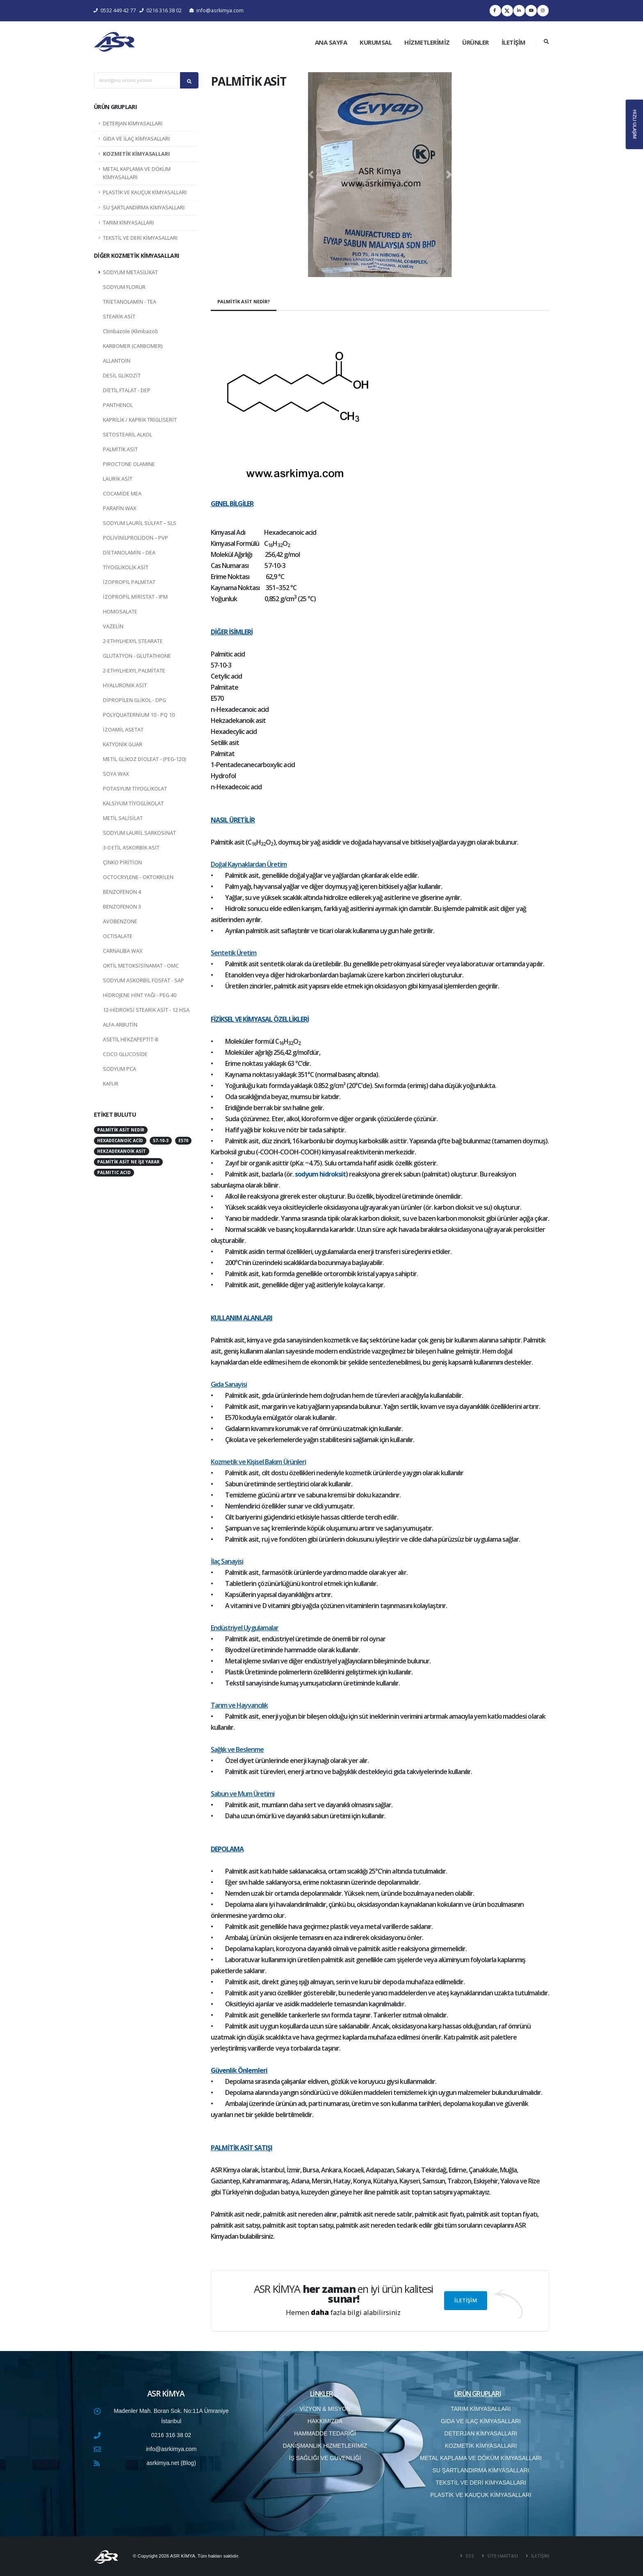  What do you see at coordinates (216, 10) in the screenshot?
I see `info@asrkimya.com` at bounding box center [216, 10].